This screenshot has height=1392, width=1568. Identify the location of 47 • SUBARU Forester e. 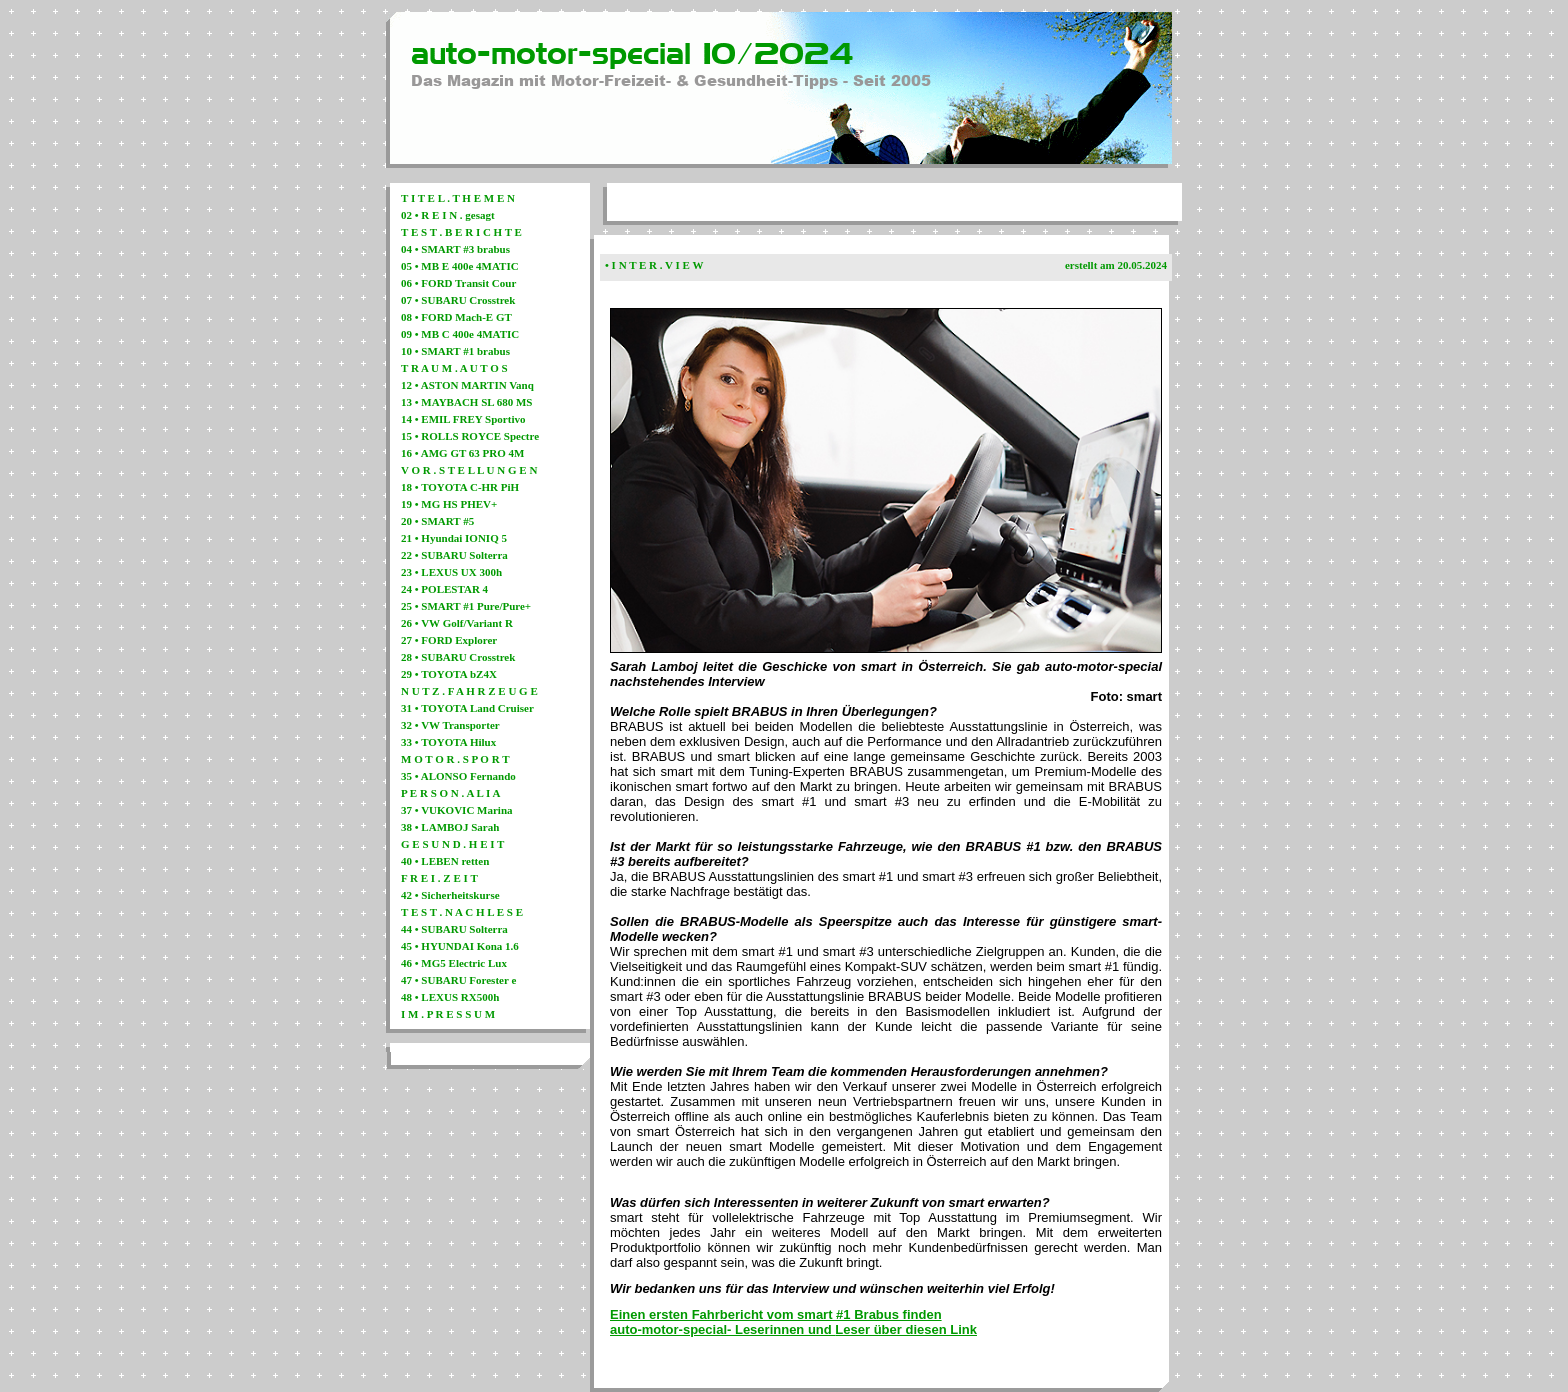
(458, 980).